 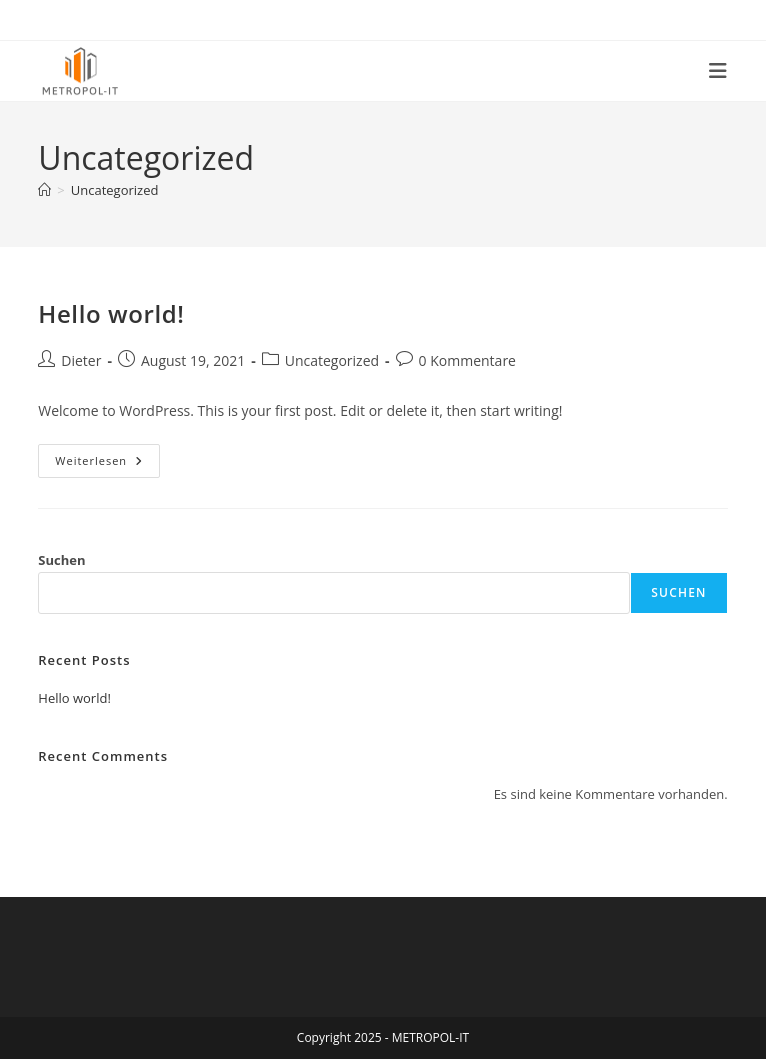 I want to click on Uncategorized, so click(x=115, y=190).